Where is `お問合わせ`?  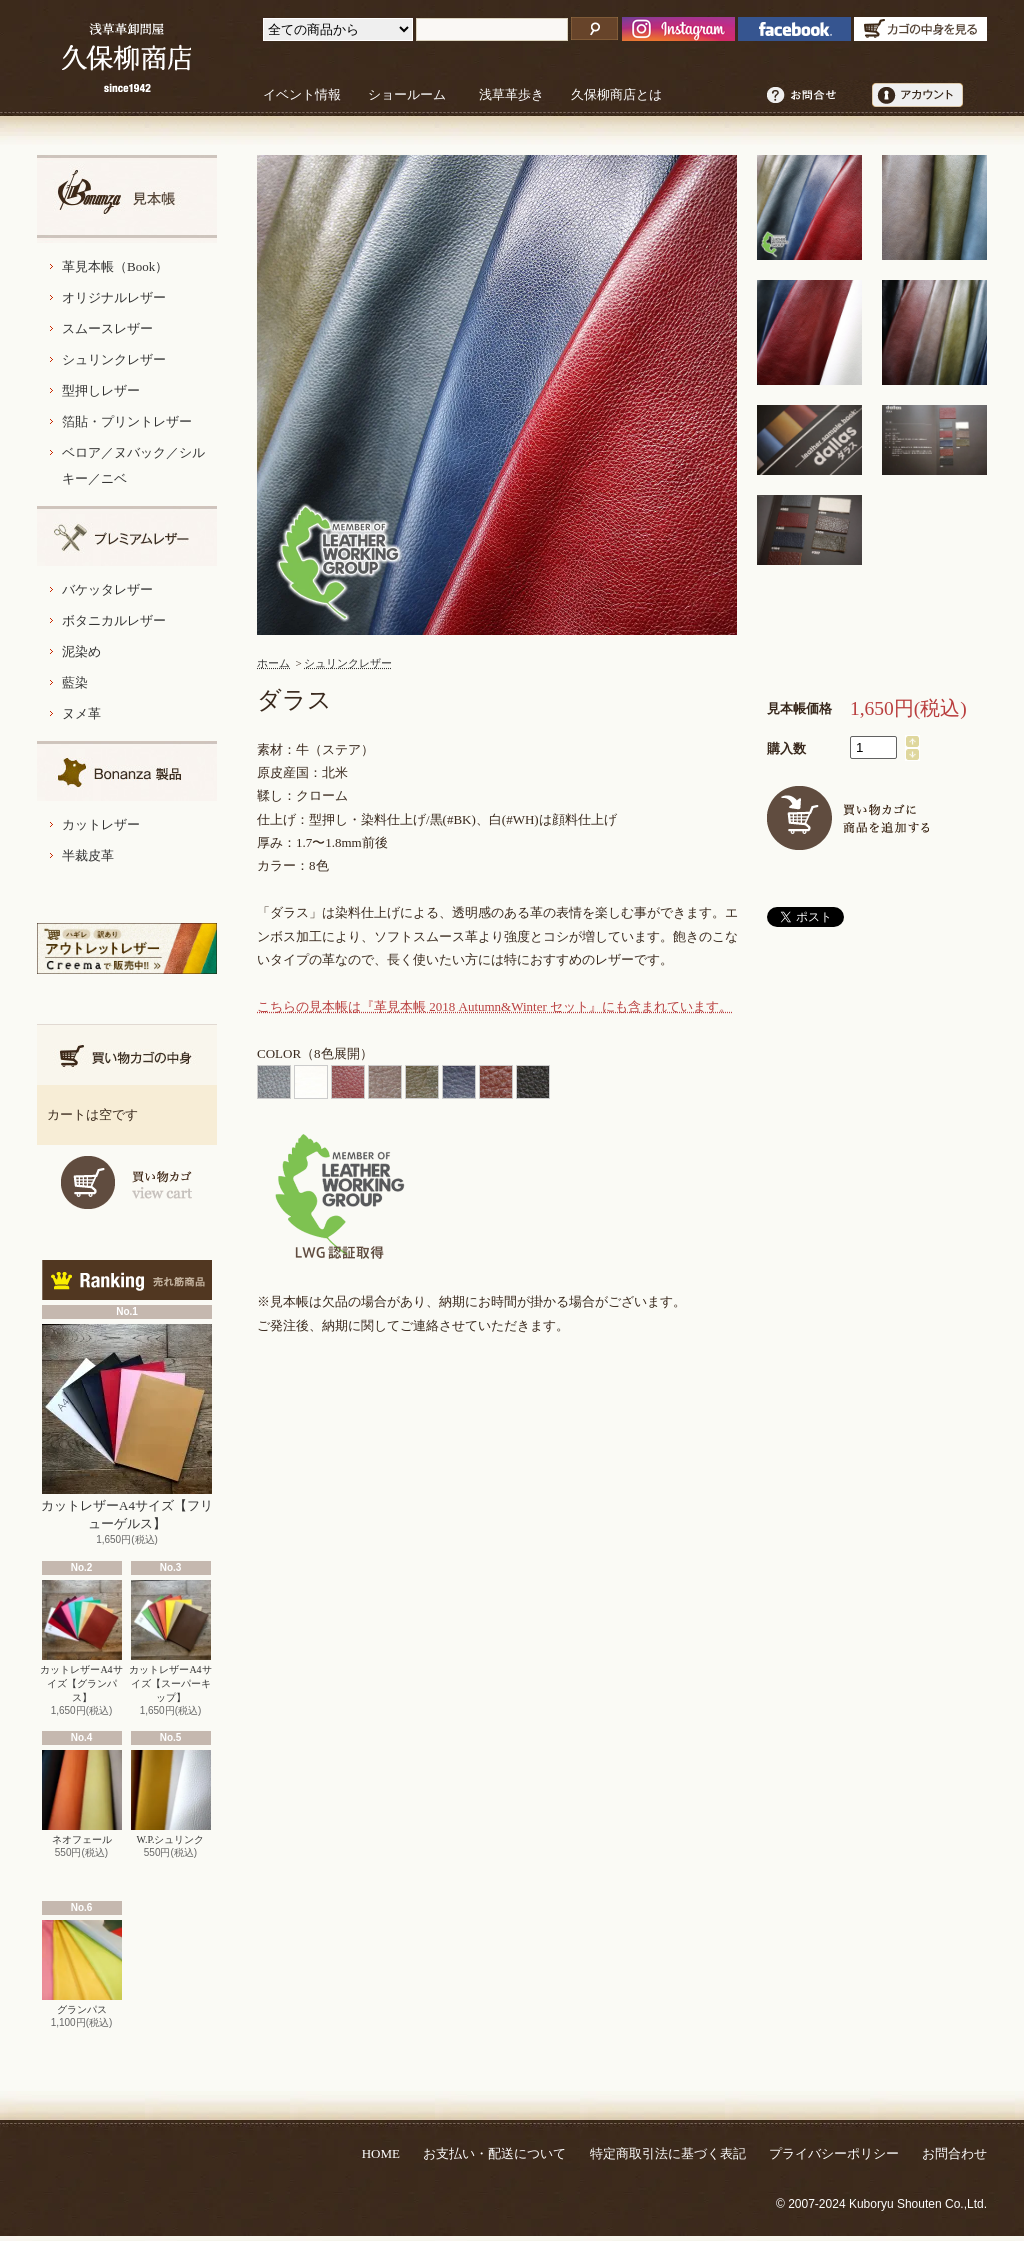
お問合わせ is located at coordinates (954, 2153).